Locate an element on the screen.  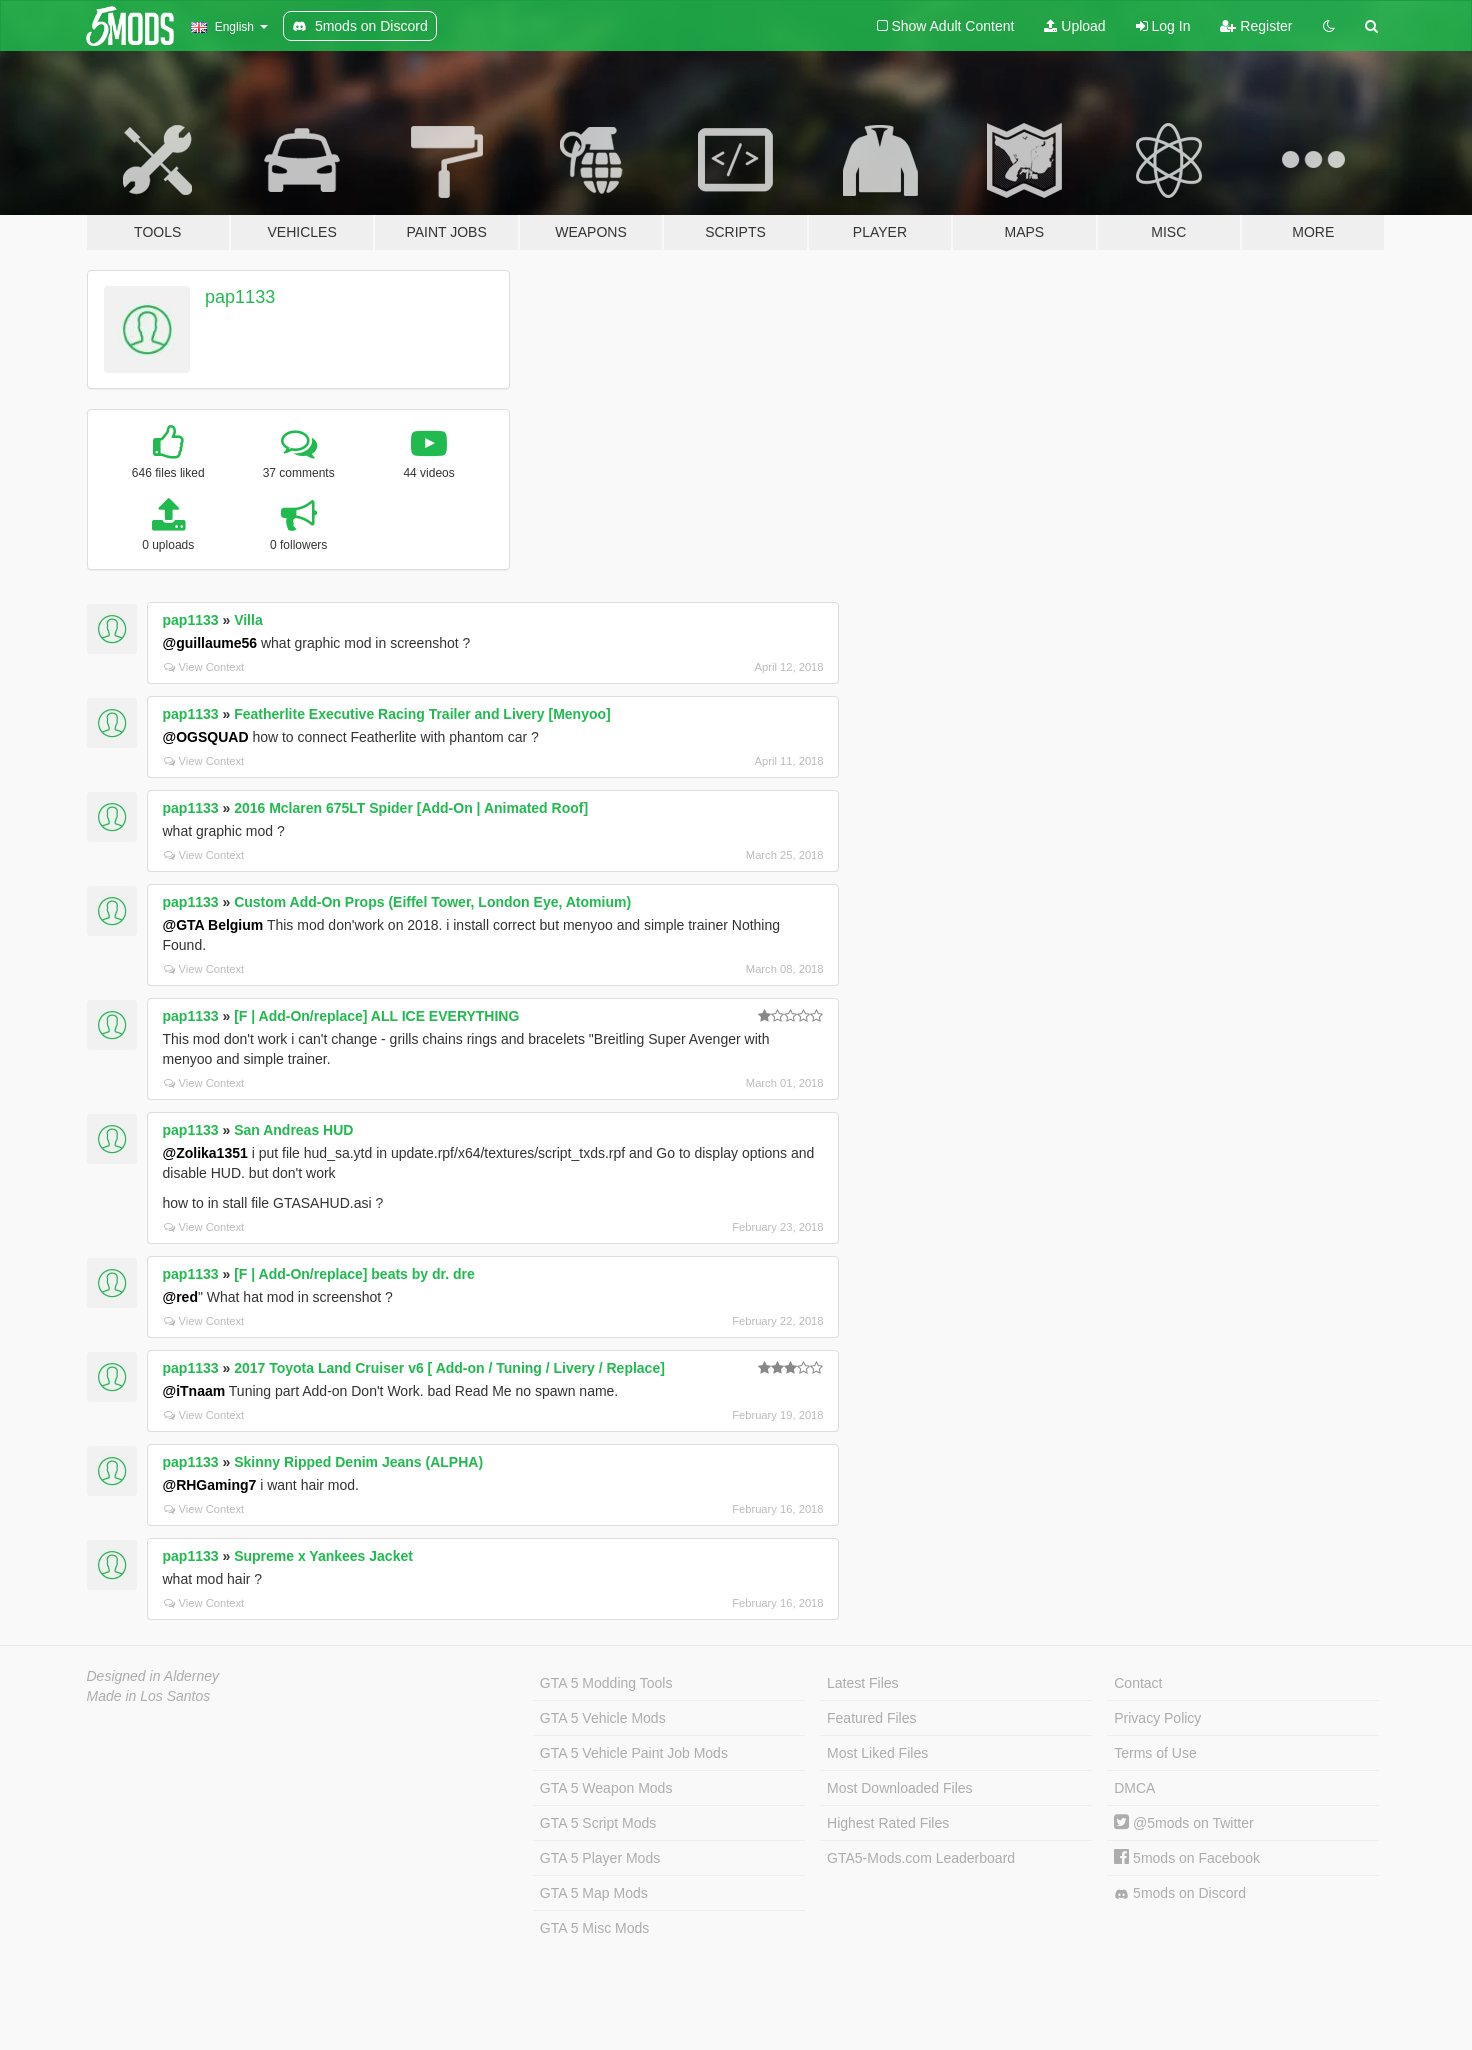
5mods on Discord is located at coordinates (1180, 1893).